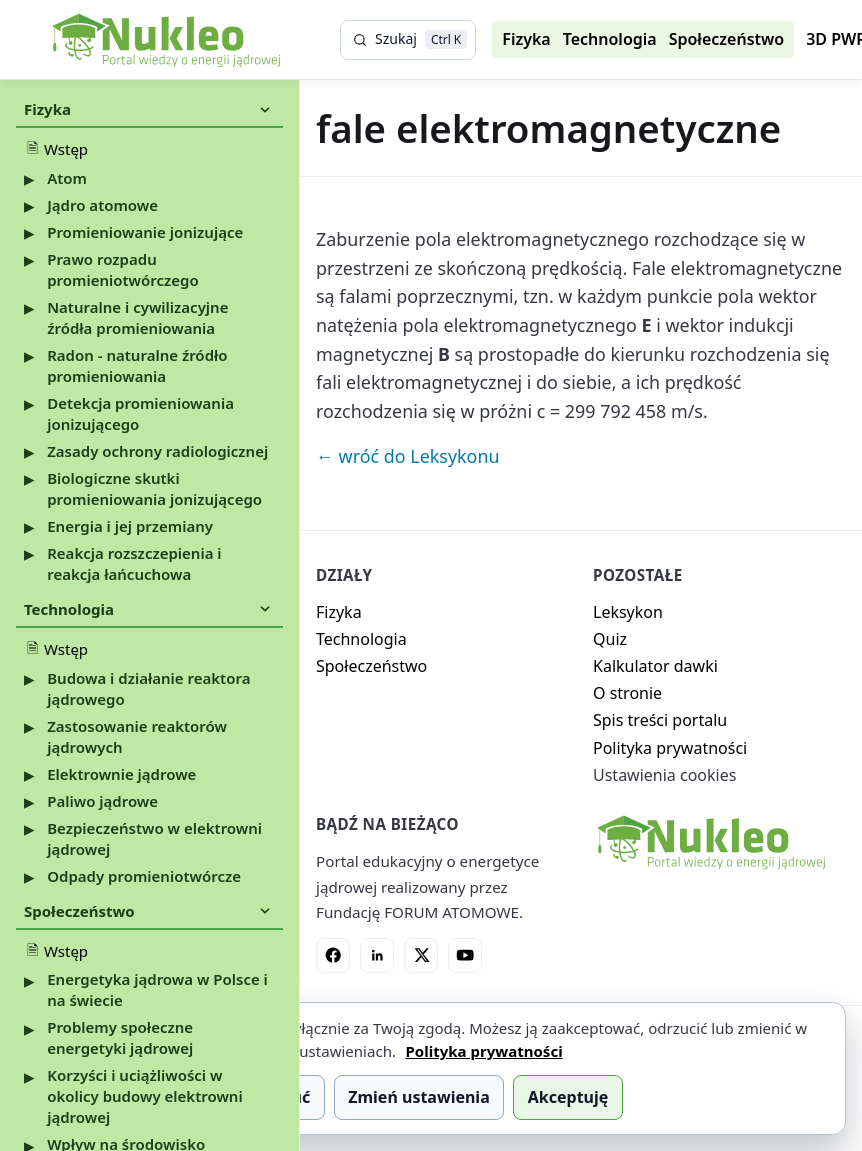  Describe the element at coordinates (465, 955) in the screenshot. I see `[YouTube]` at that location.